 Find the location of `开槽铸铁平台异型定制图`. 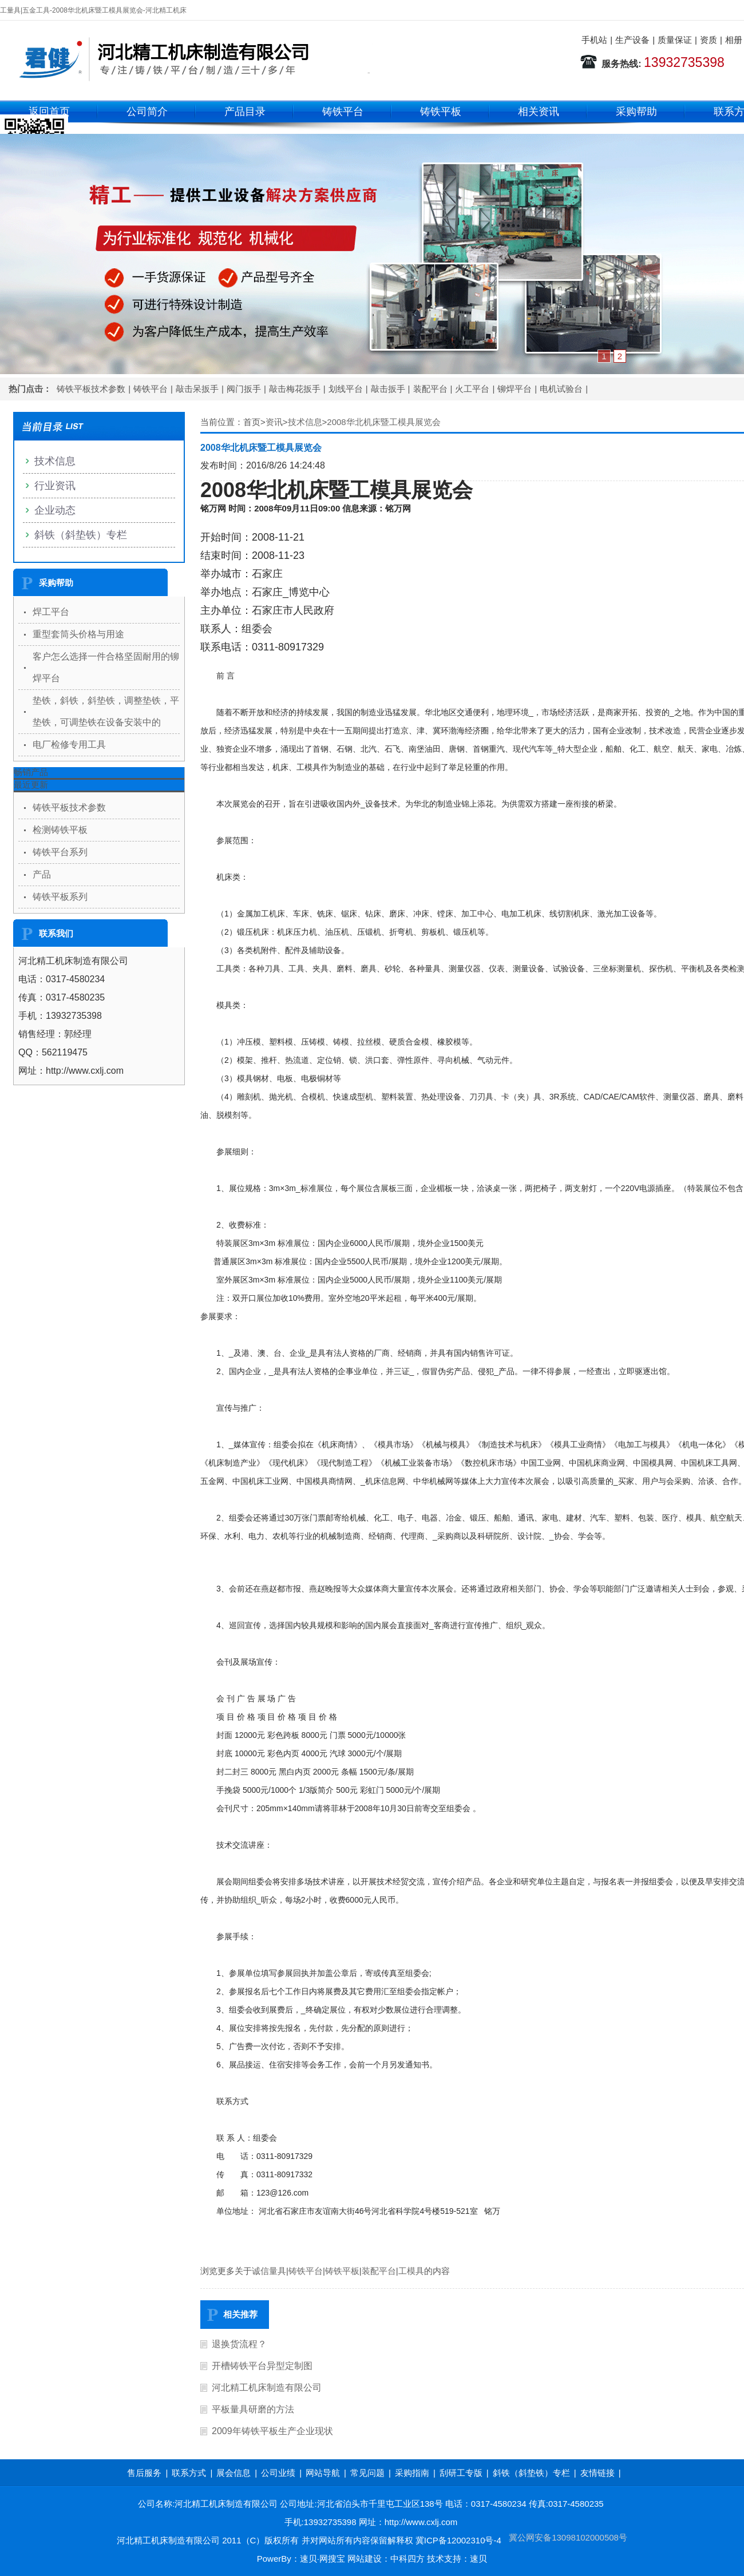

开槽铸铁平台异型定制图 is located at coordinates (262, 2366).